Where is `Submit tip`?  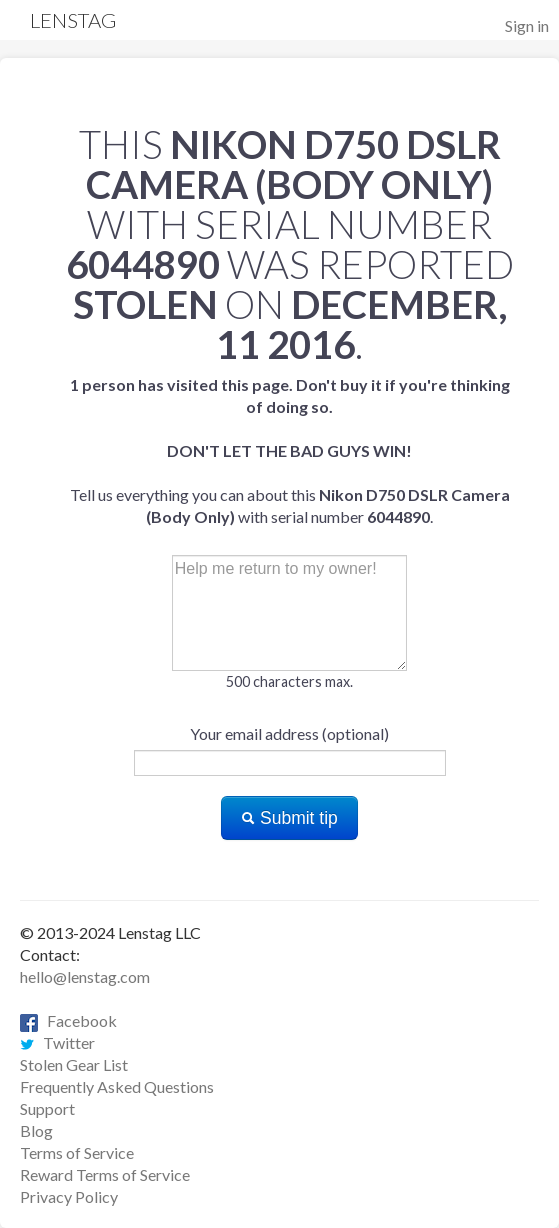 Submit tip is located at coordinates (289, 818).